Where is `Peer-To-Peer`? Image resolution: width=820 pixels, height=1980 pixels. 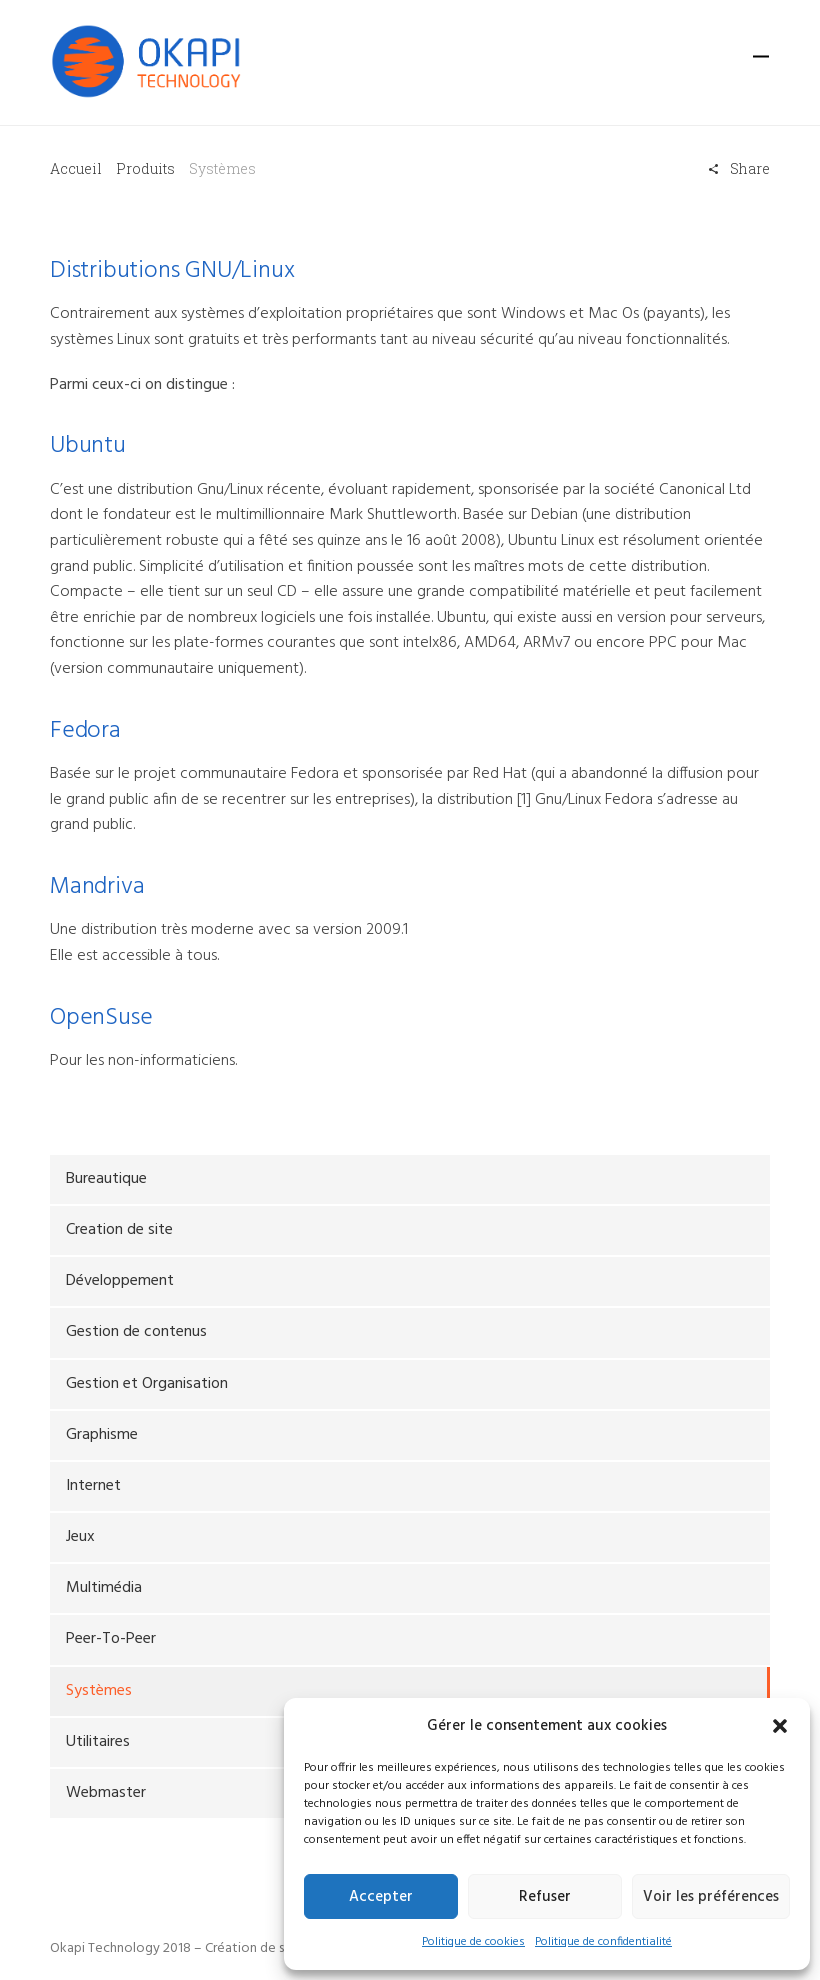
Peer-To-Peer is located at coordinates (111, 1639).